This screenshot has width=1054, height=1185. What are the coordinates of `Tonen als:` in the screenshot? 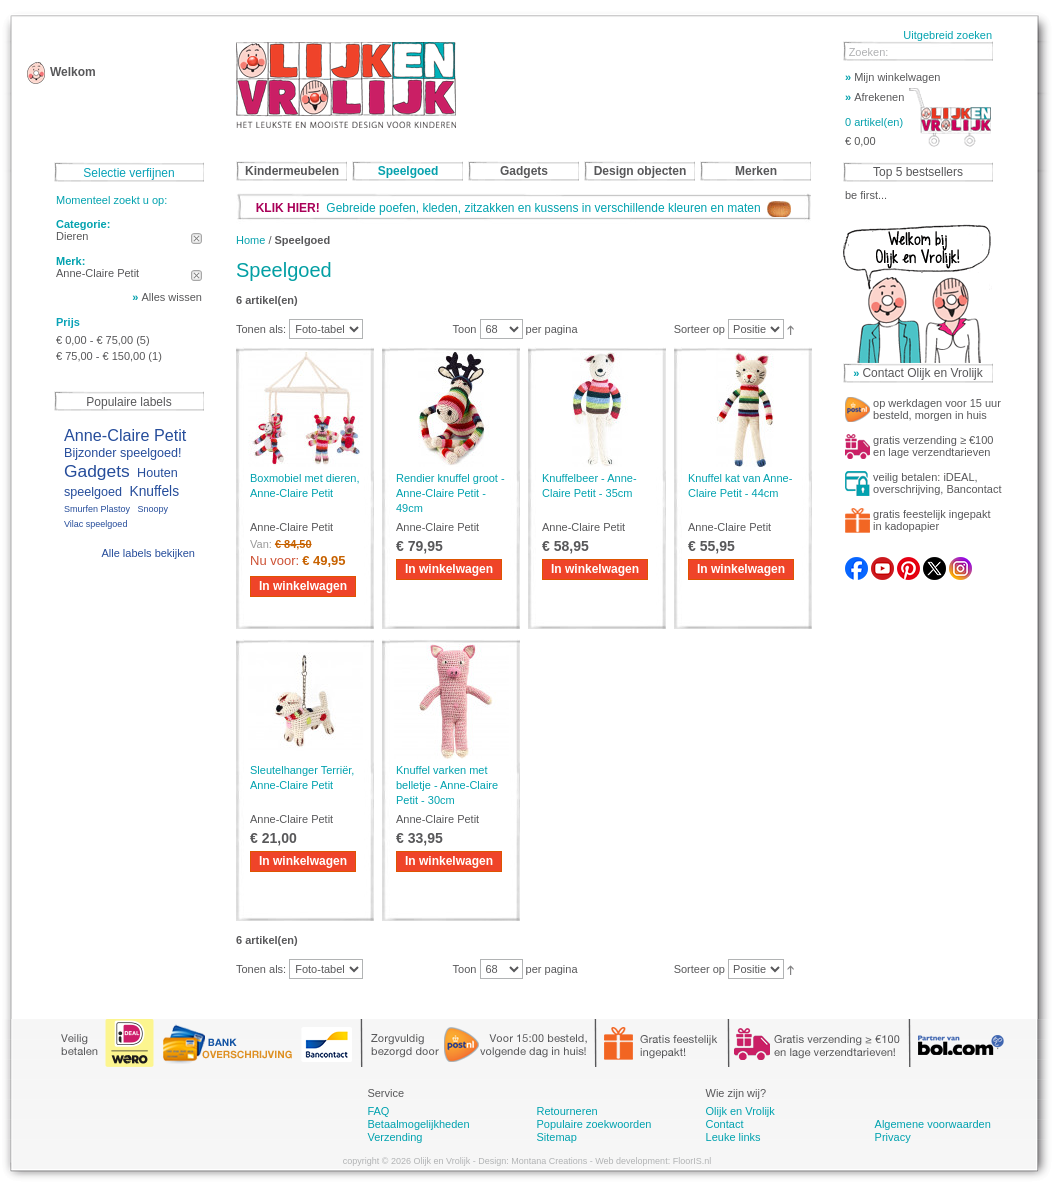 It's located at (261, 329).